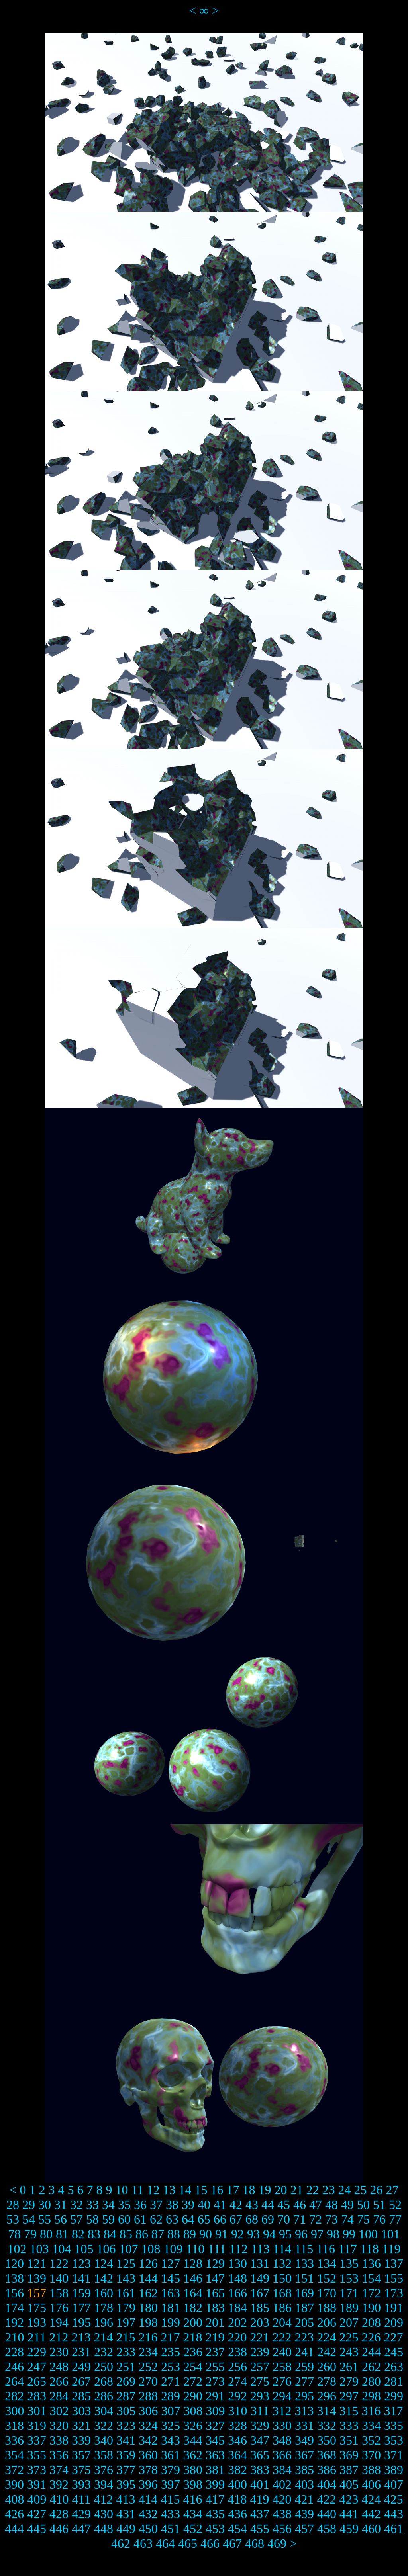 This screenshot has width=408, height=2576. What do you see at coordinates (14, 2440) in the screenshot?
I see `336` at bounding box center [14, 2440].